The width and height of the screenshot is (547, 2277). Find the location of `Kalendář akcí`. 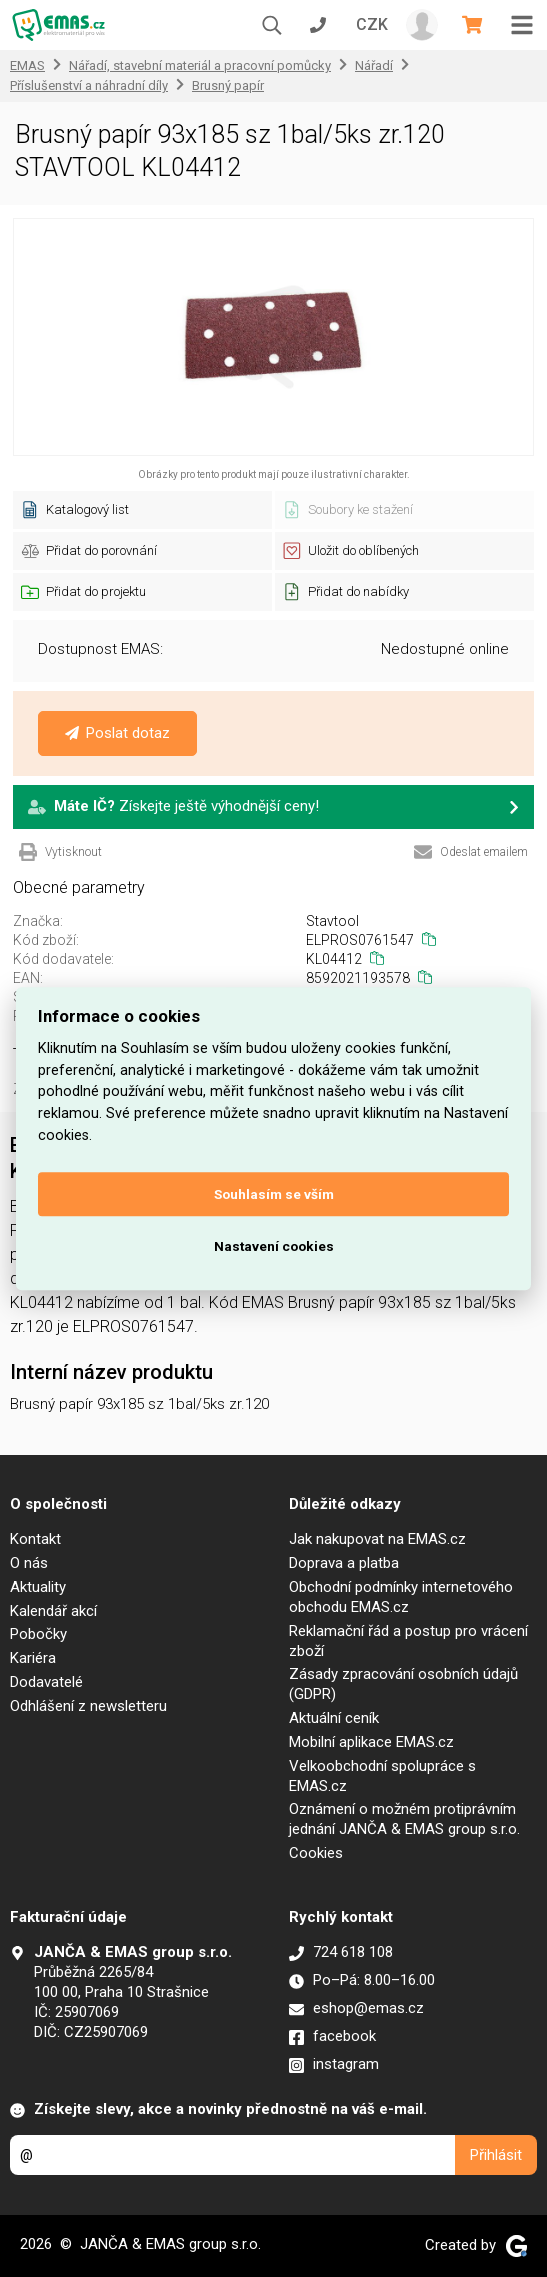

Kalendář akcí is located at coordinates (53, 1611).